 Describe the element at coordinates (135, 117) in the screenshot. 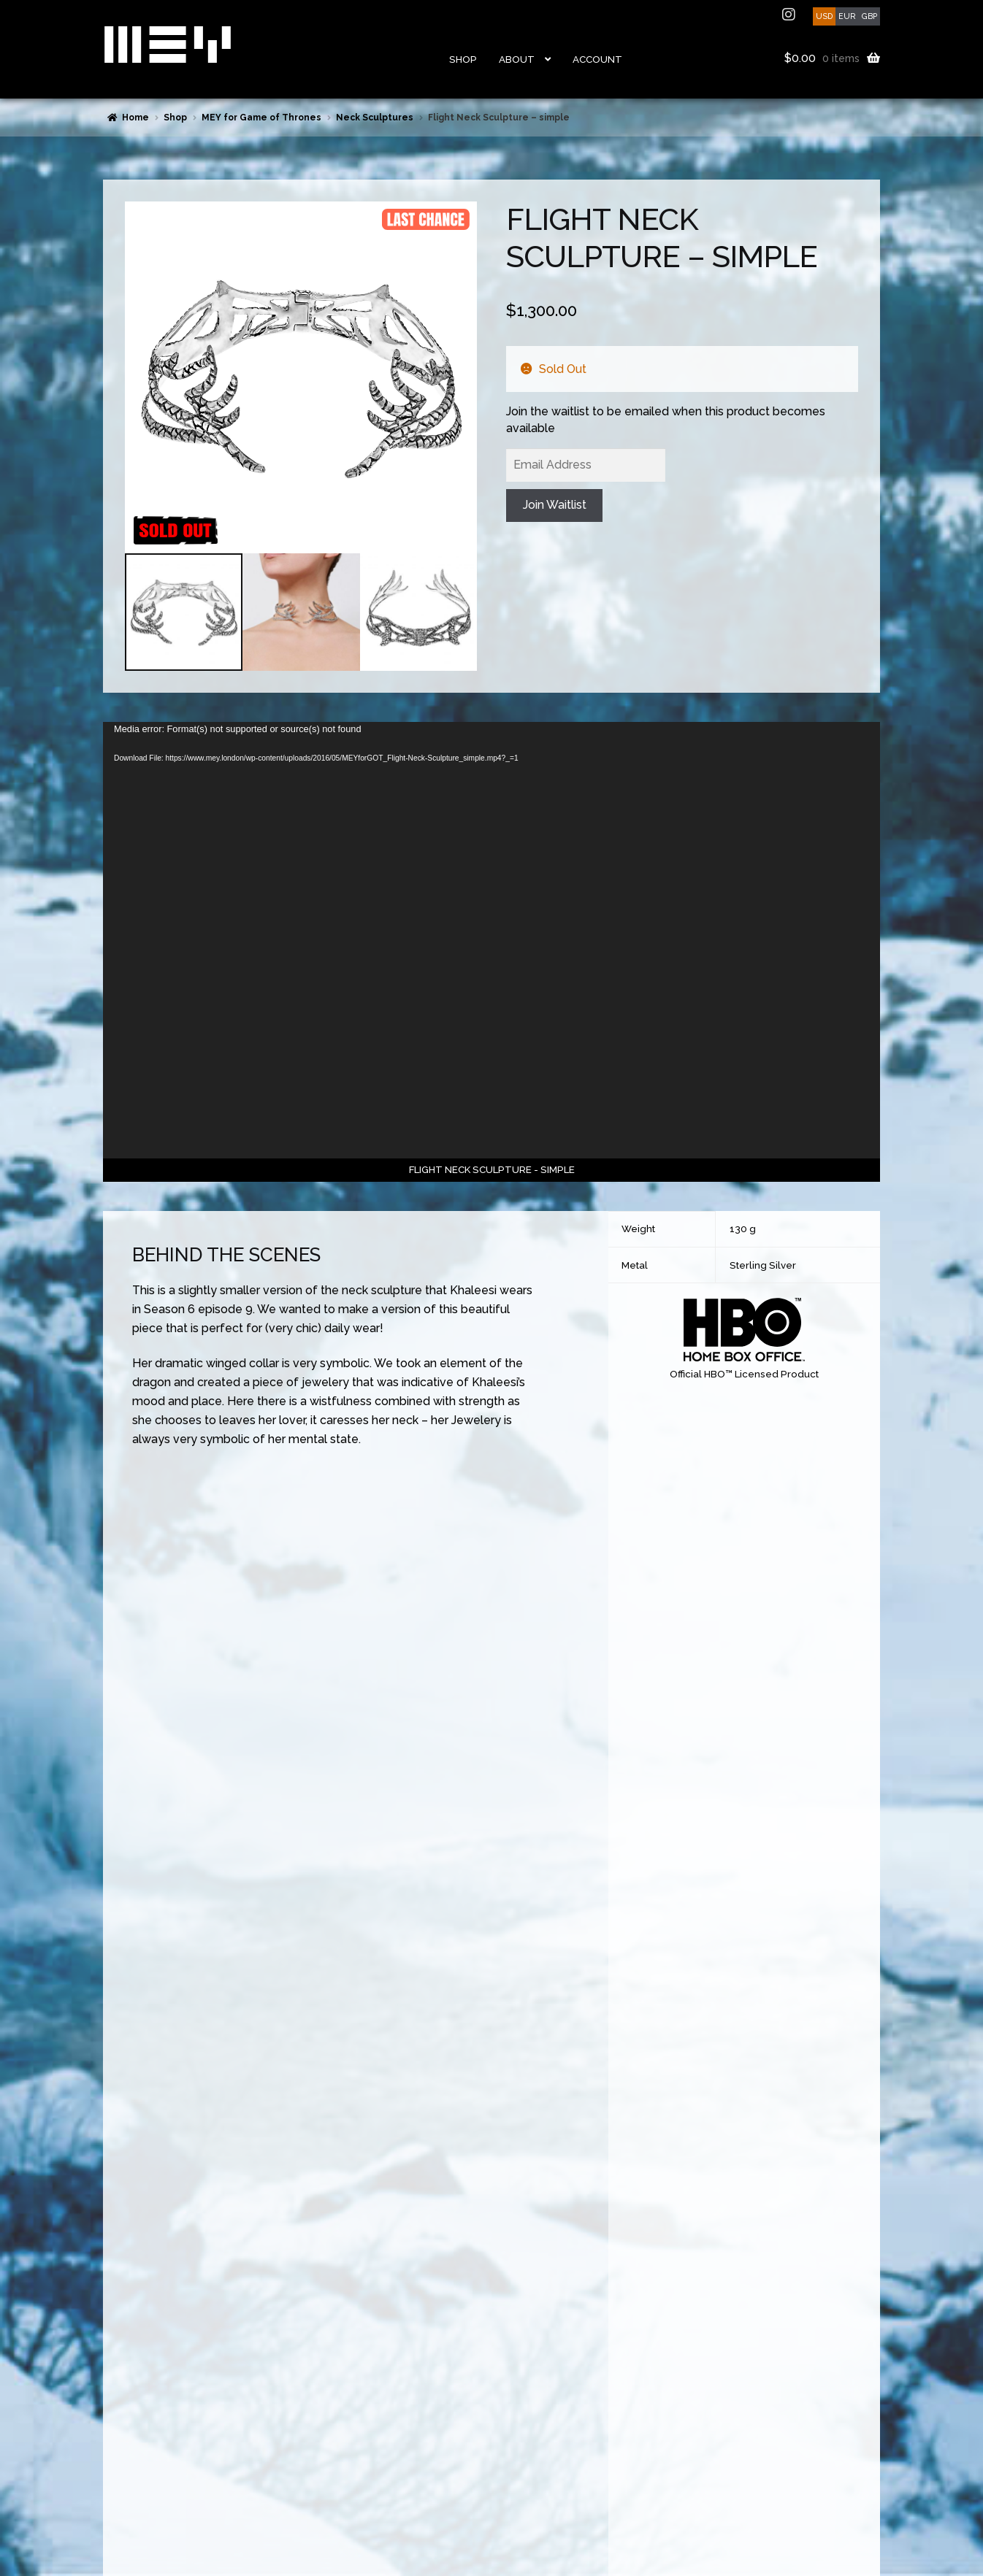

I see `Home` at that location.